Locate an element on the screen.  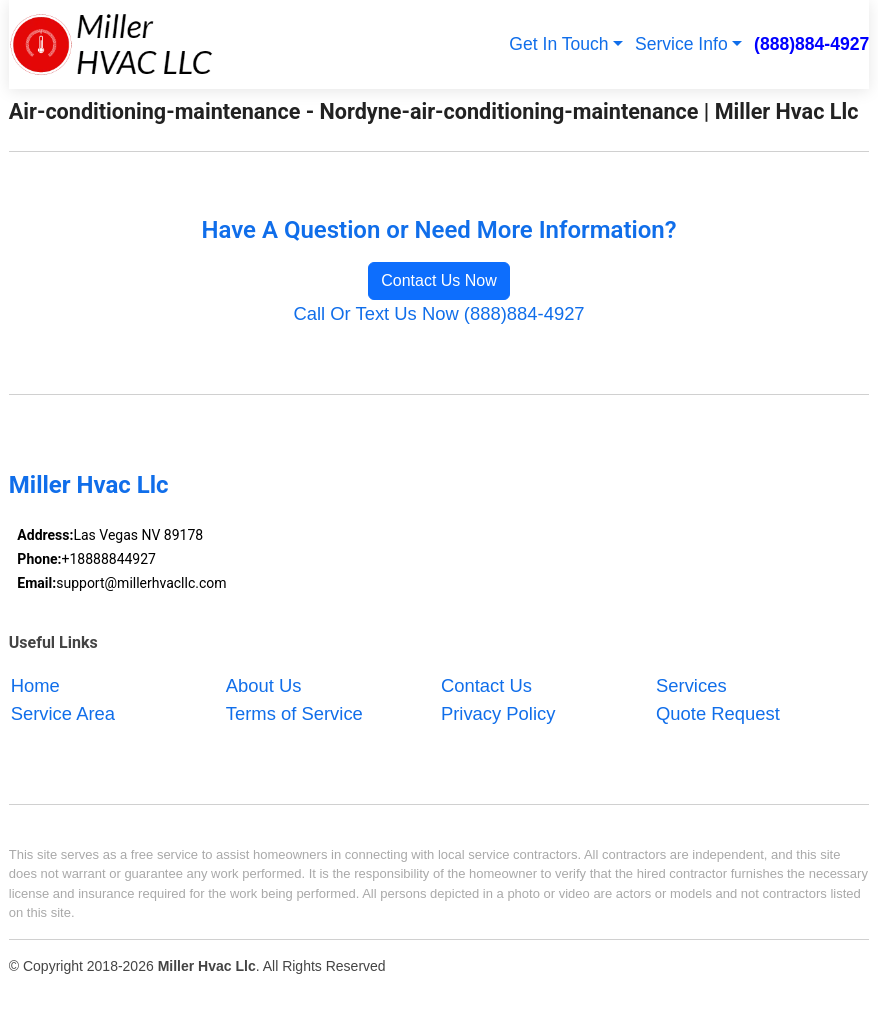
About Us is located at coordinates (264, 685).